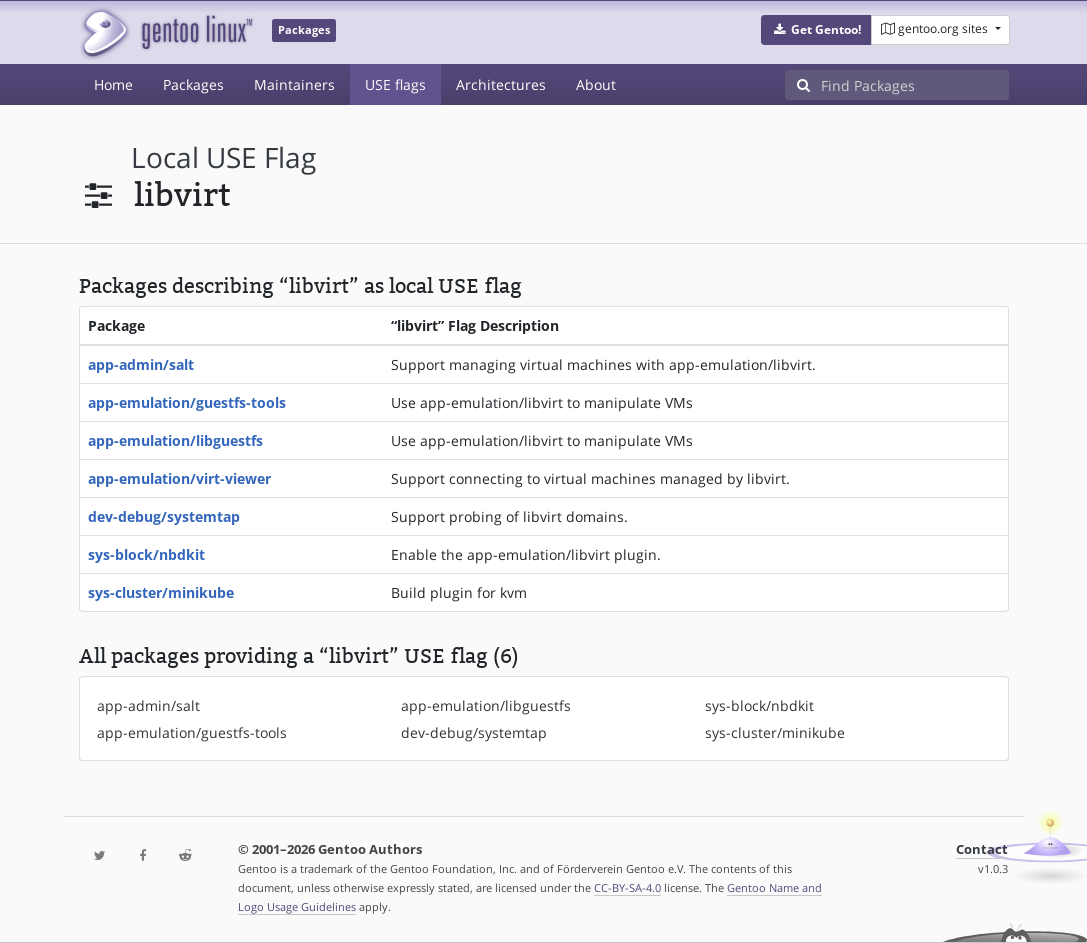 This screenshot has height=943, width=1087. Describe the element at coordinates (915, 85) in the screenshot. I see `[Find Packages]` at that location.